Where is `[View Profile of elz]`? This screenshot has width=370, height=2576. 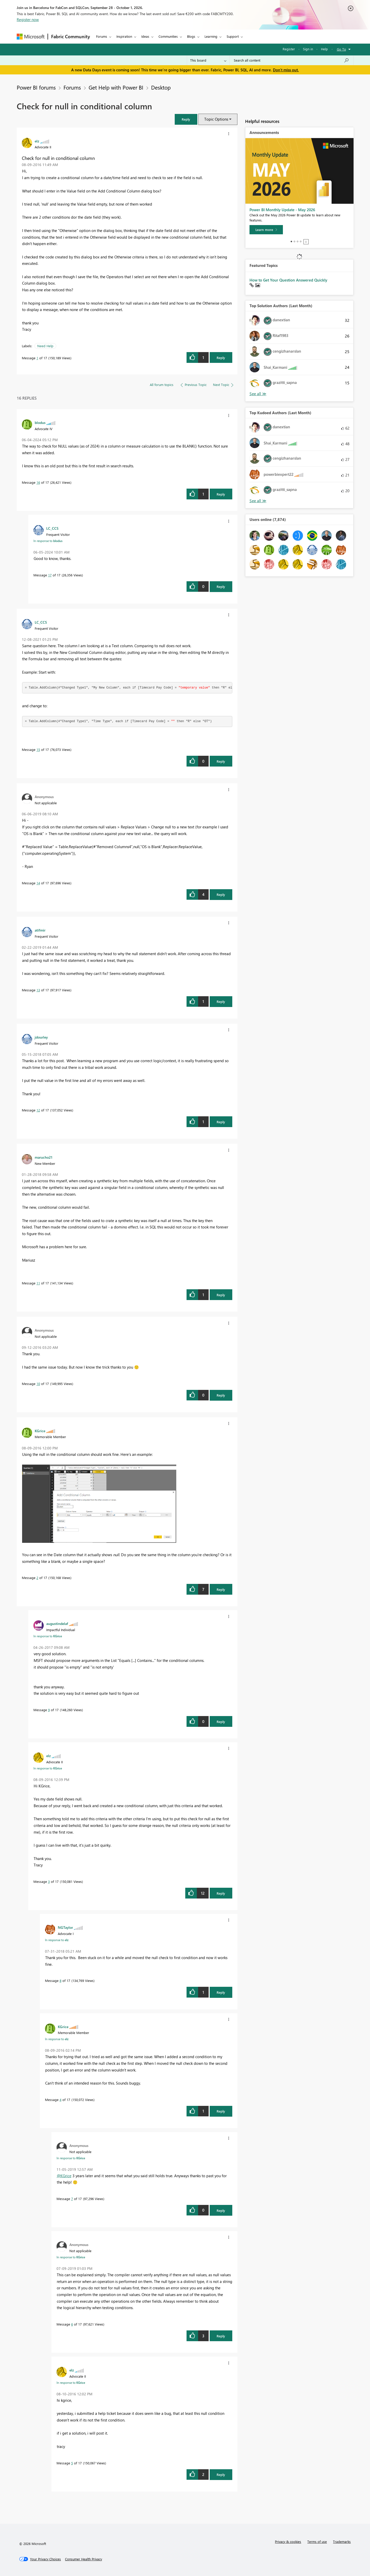
[View Profile of elz] is located at coordinates (37, 140).